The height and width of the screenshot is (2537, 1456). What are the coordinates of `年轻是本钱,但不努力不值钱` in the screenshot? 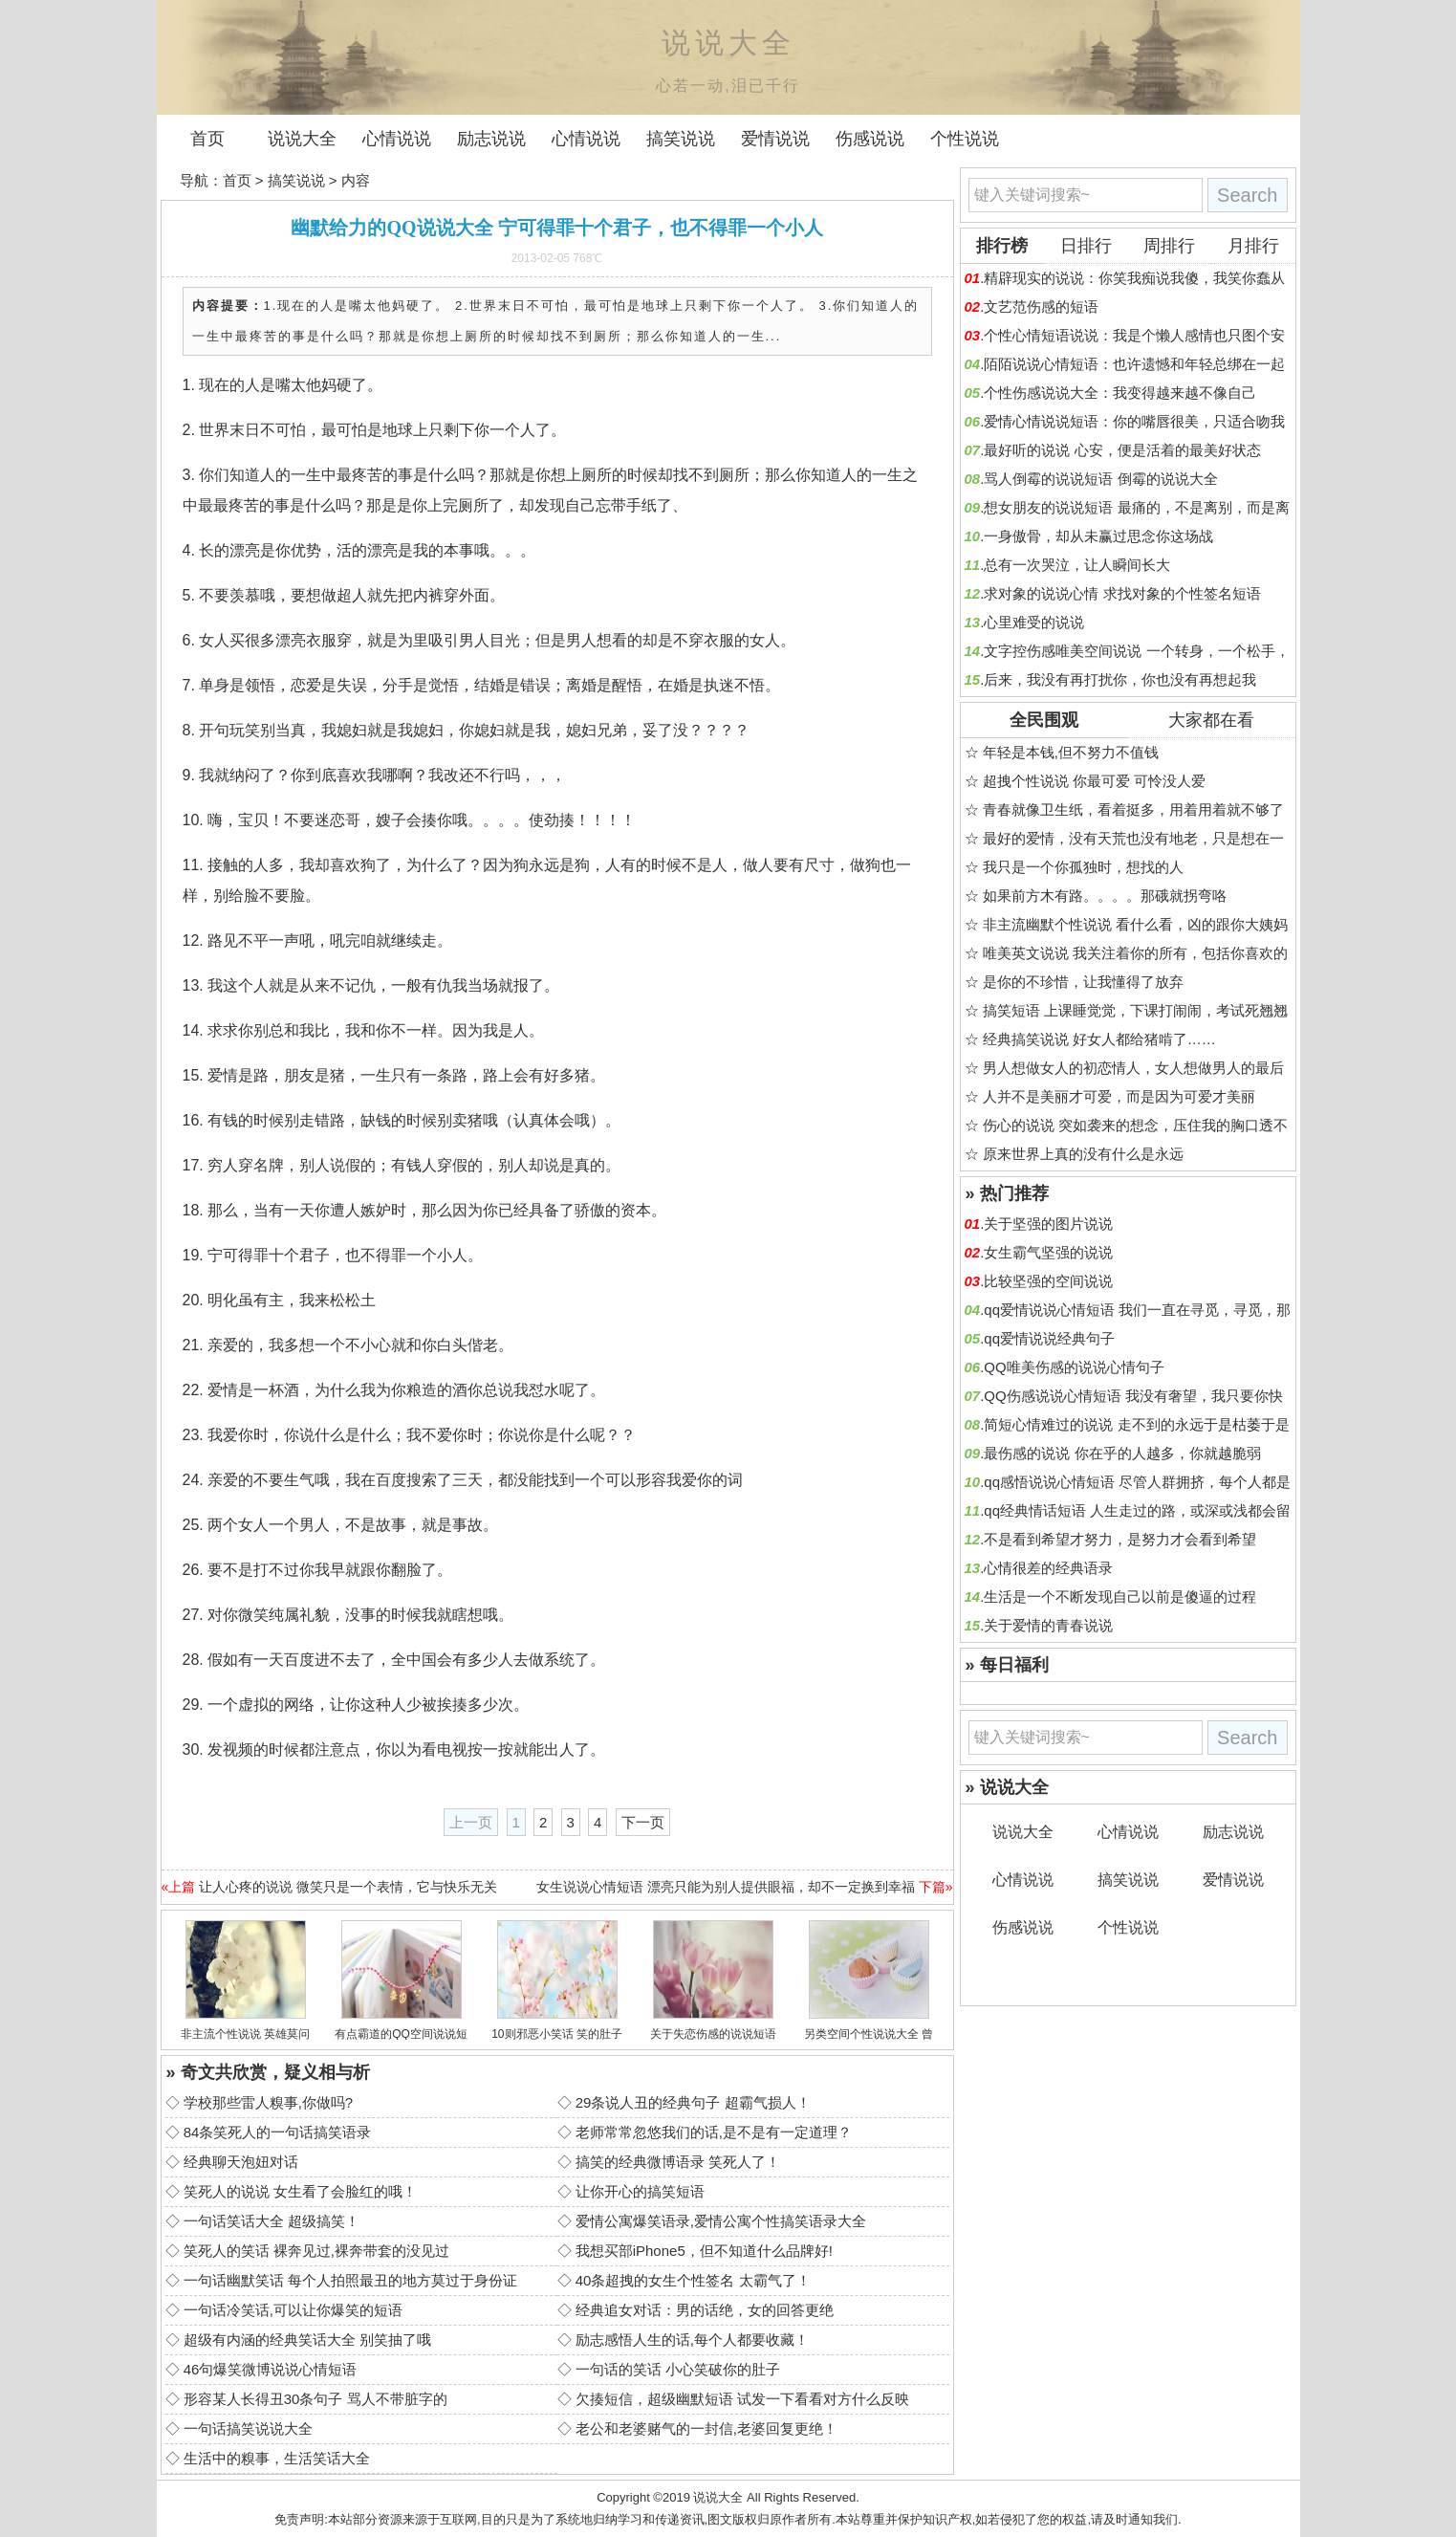 It's located at (1071, 752).